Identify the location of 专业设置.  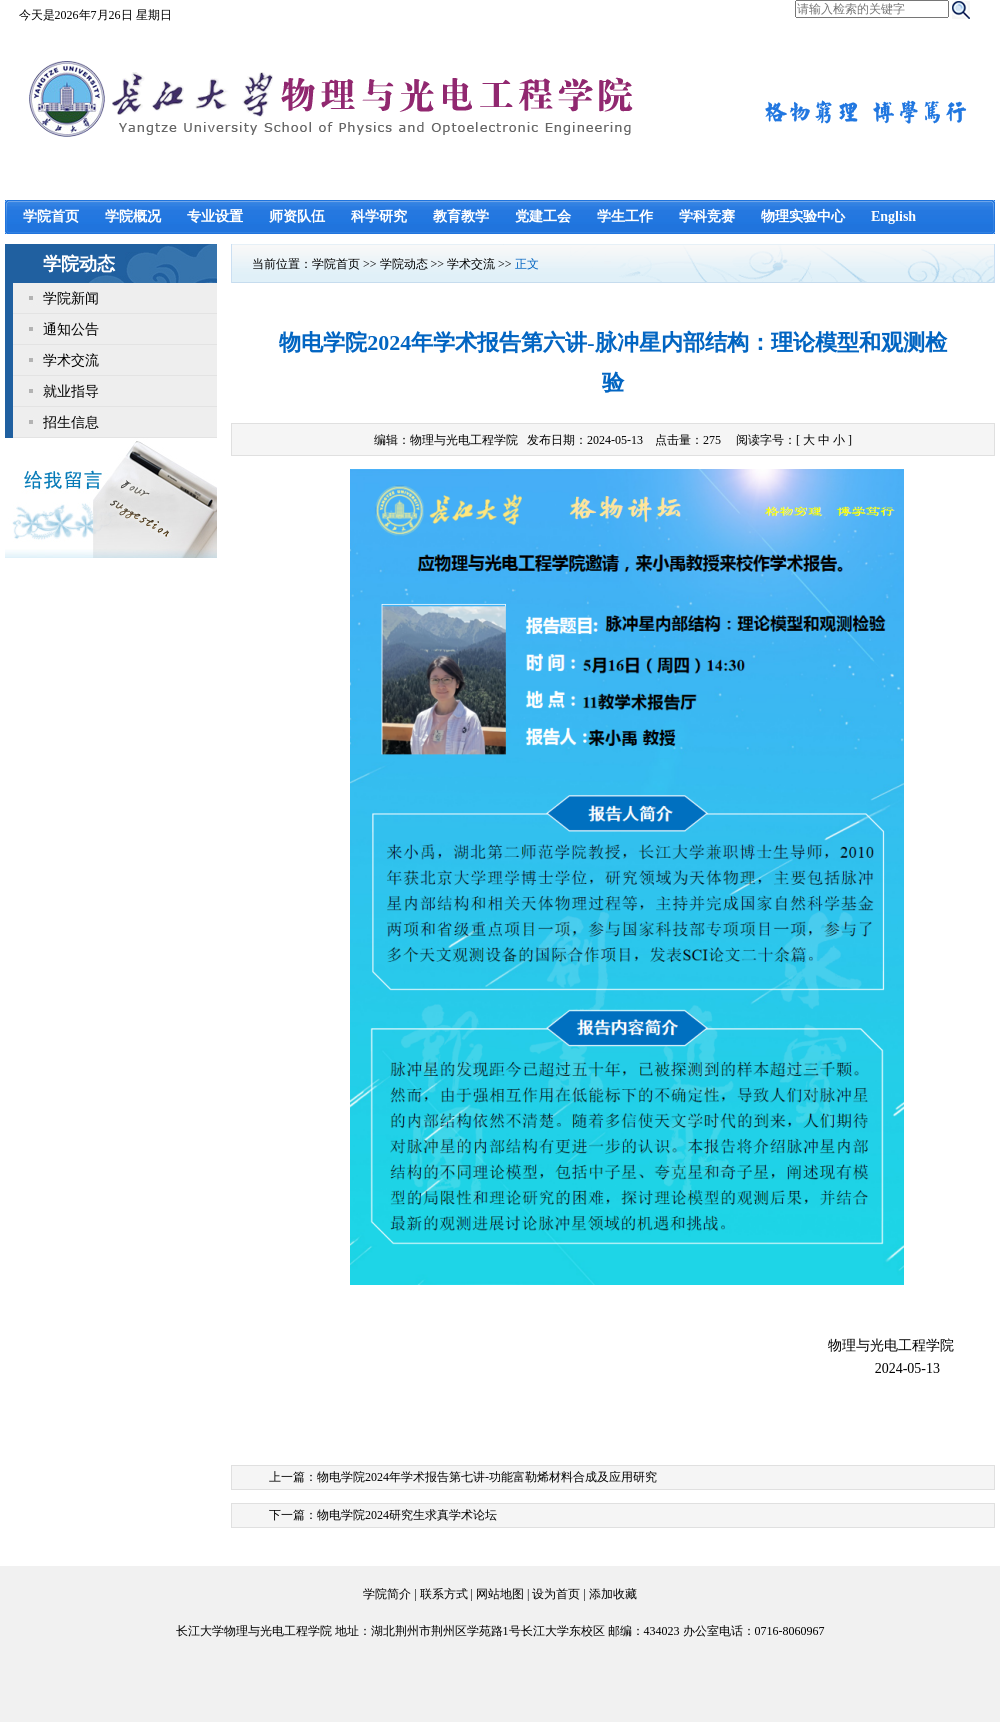
(215, 216).